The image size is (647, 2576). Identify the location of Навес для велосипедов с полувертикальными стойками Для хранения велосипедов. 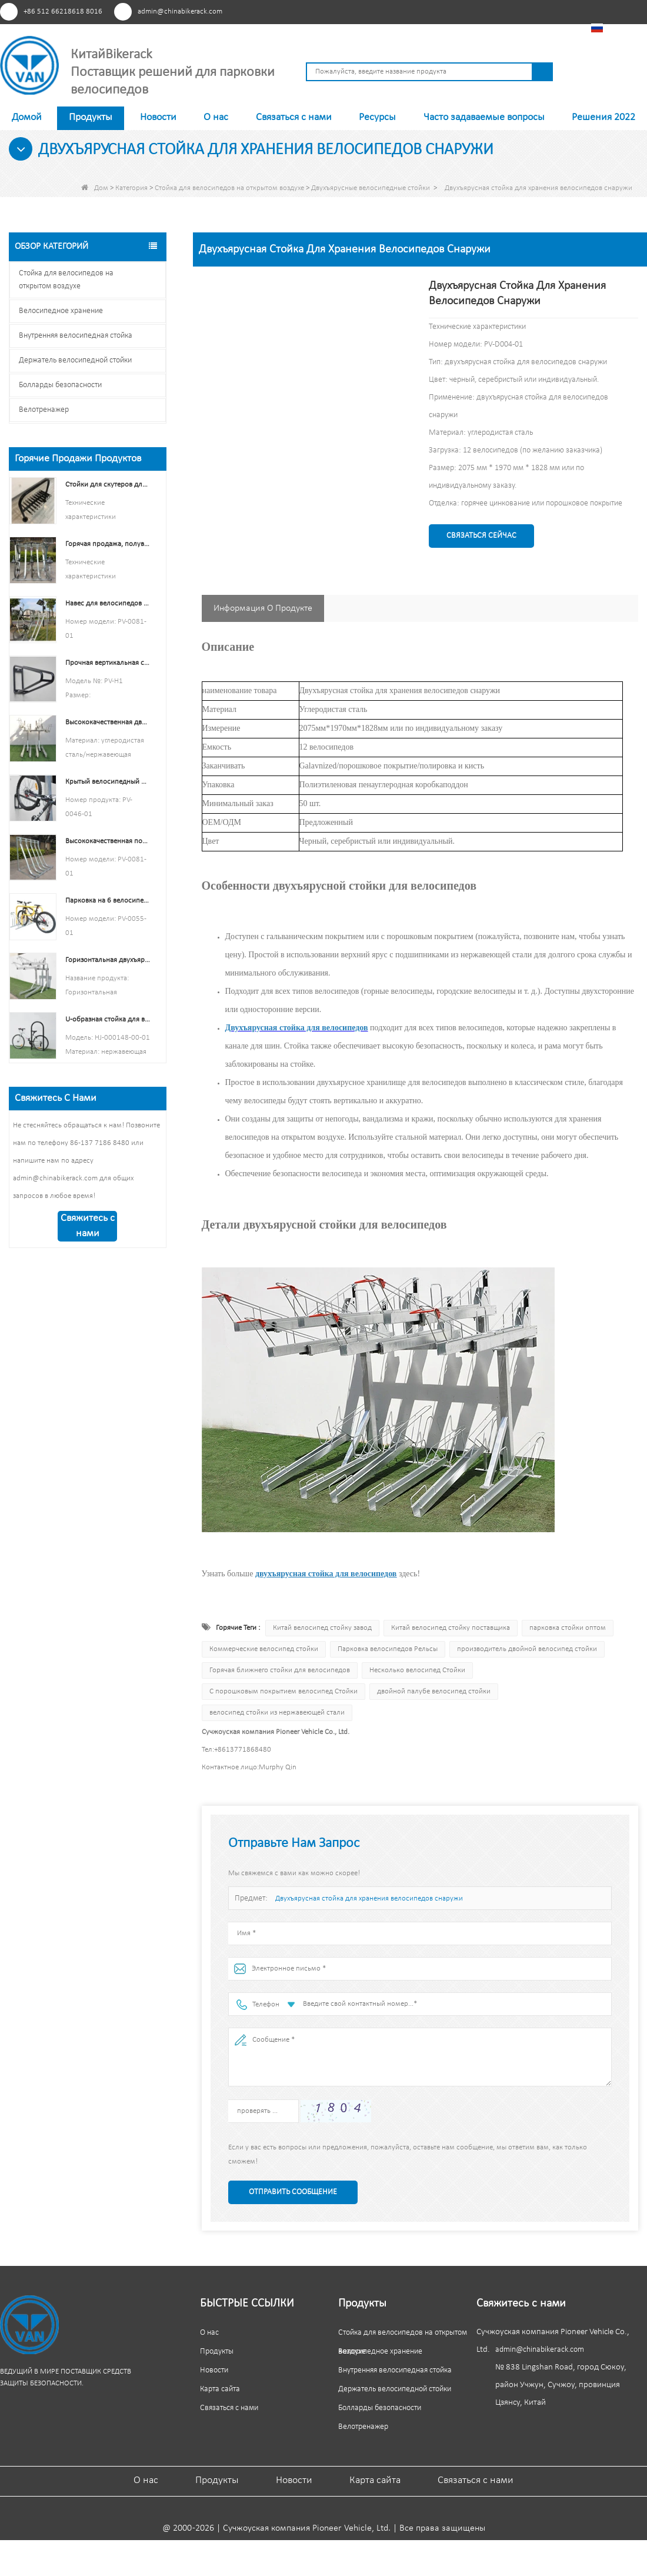
(107, 603).